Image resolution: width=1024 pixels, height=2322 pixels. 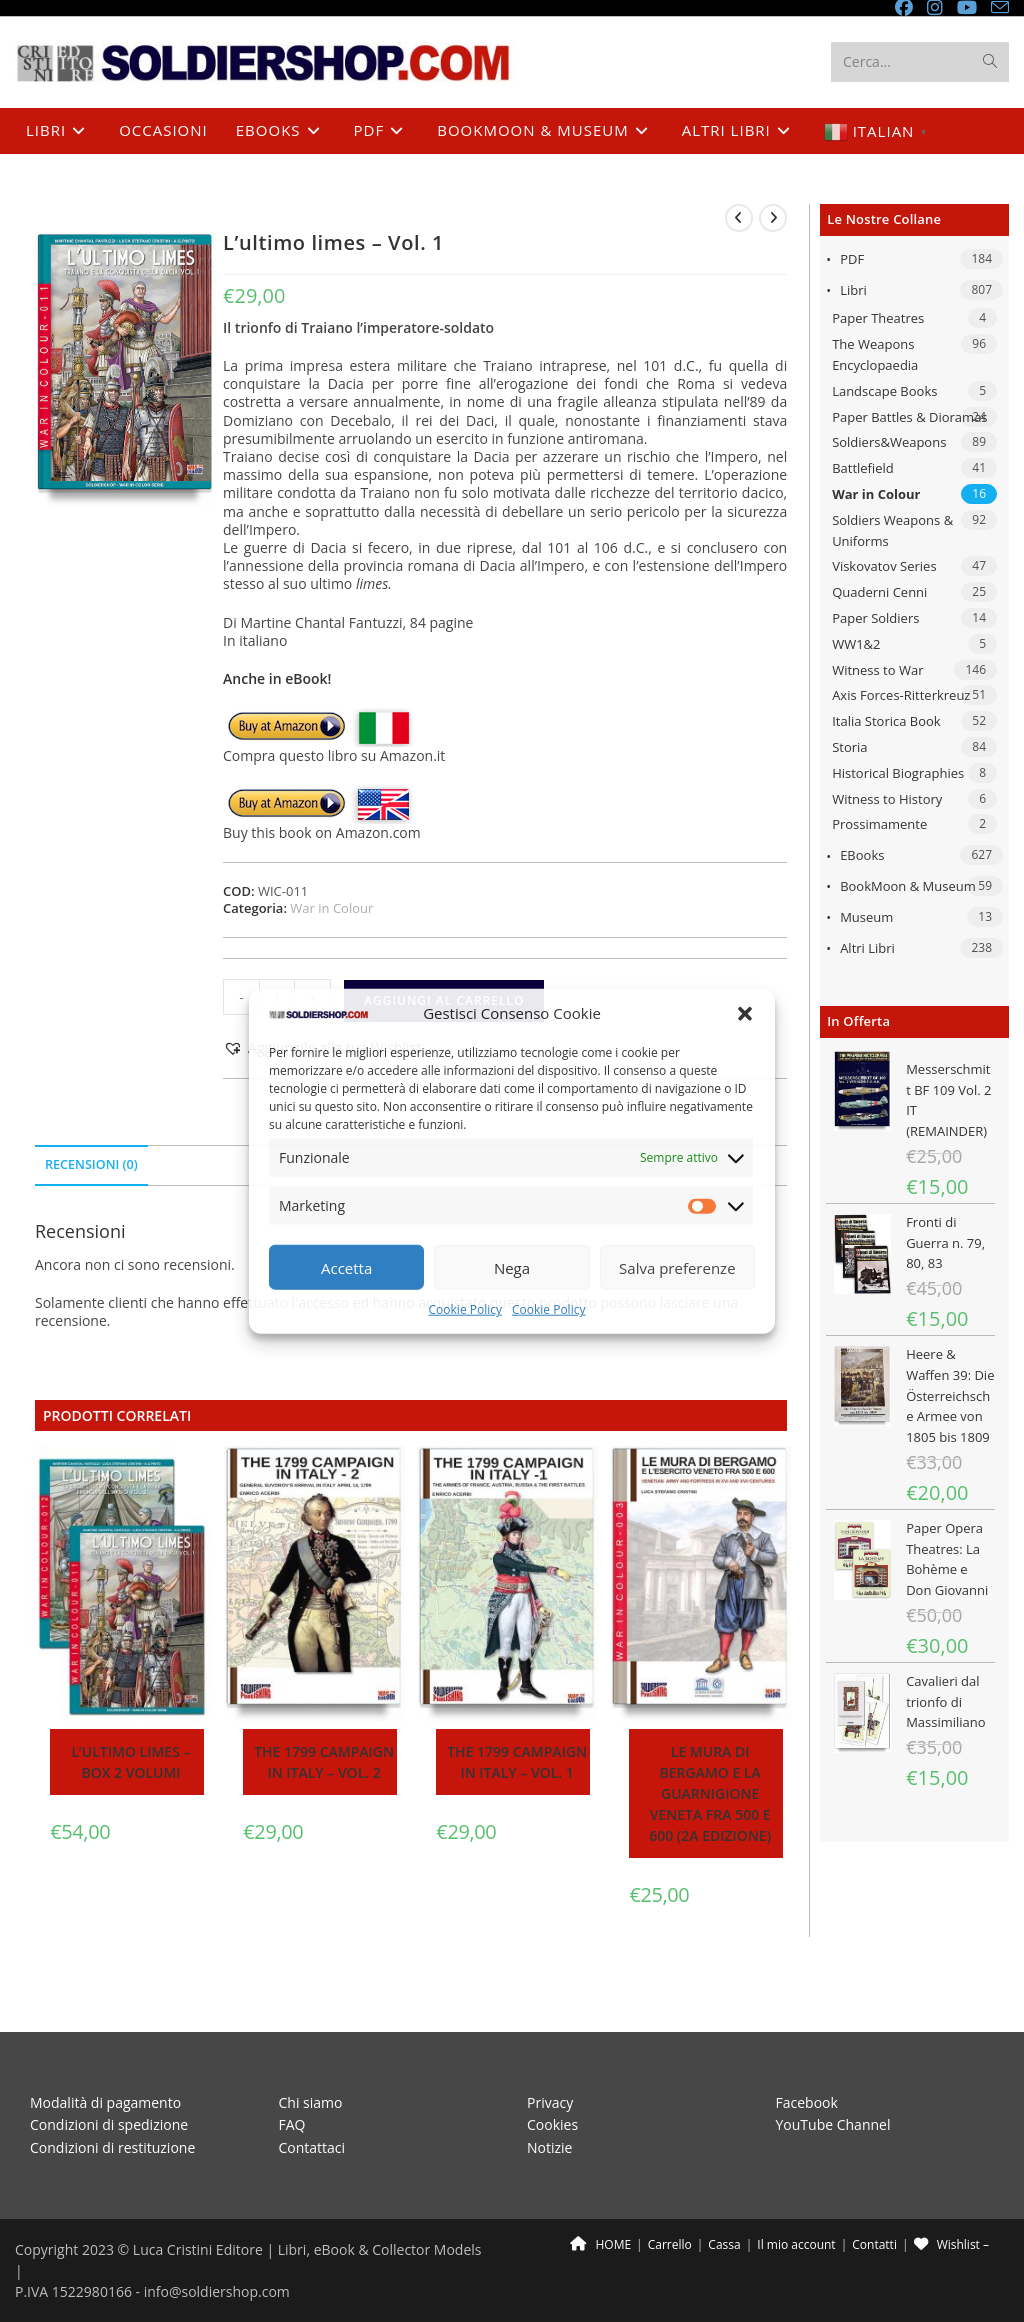 I want to click on Viskovatov Series, so click(x=884, y=566).